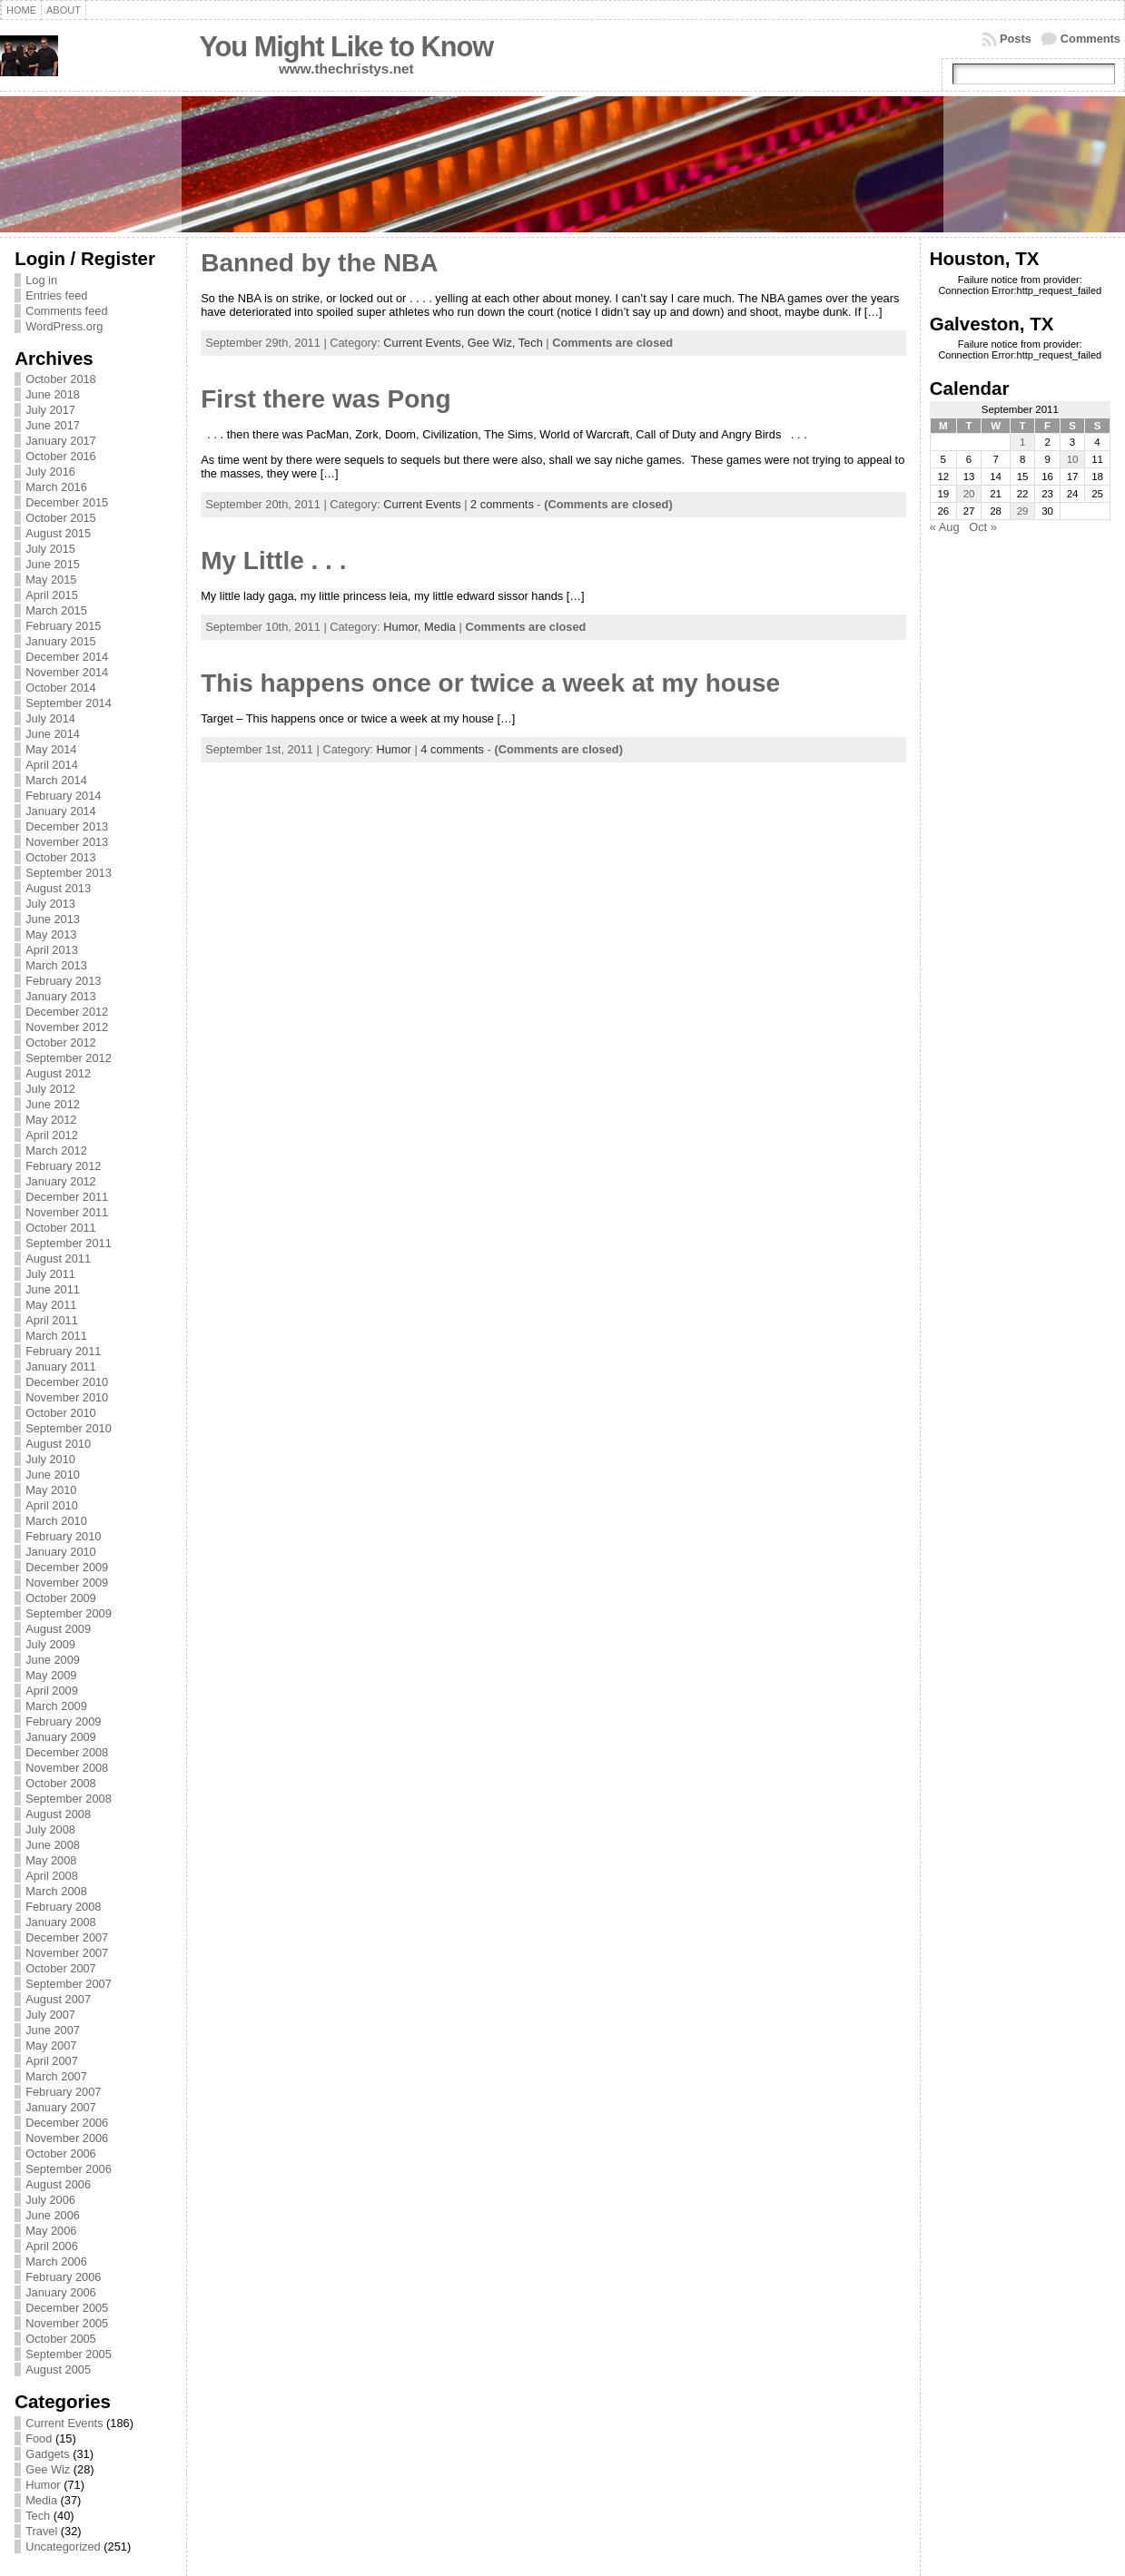 Image resolution: width=1125 pixels, height=2576 pixels. Describe the element at coordinates (56, 1706) in the screenshot. I see `March 2009` at that location.